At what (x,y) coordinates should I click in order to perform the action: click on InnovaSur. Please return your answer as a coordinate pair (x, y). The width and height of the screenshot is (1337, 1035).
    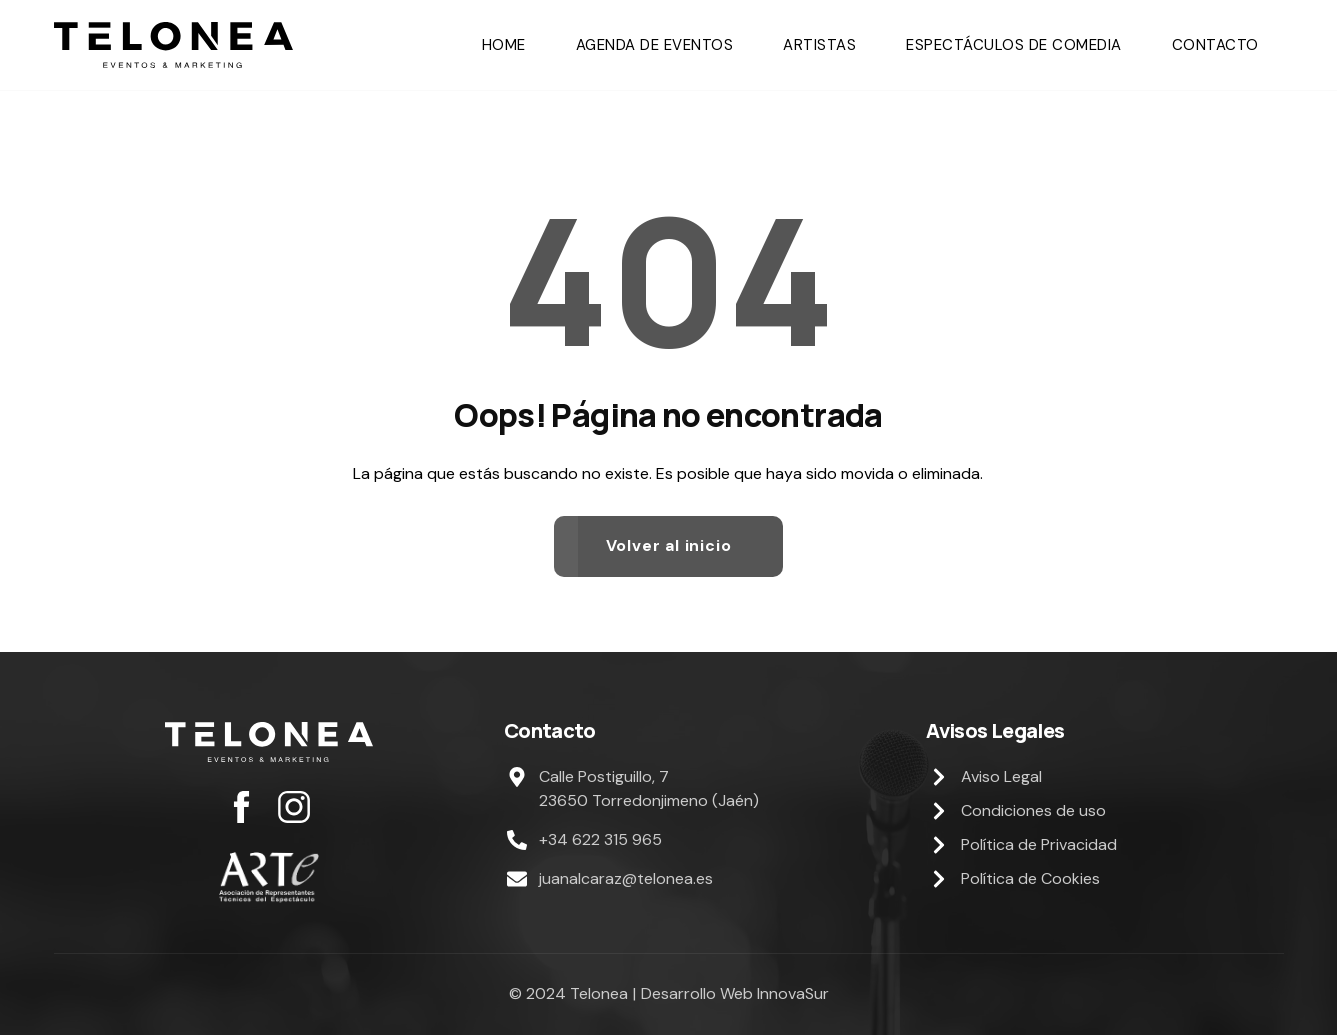
    Looking at the image, I should click on (793, 993).